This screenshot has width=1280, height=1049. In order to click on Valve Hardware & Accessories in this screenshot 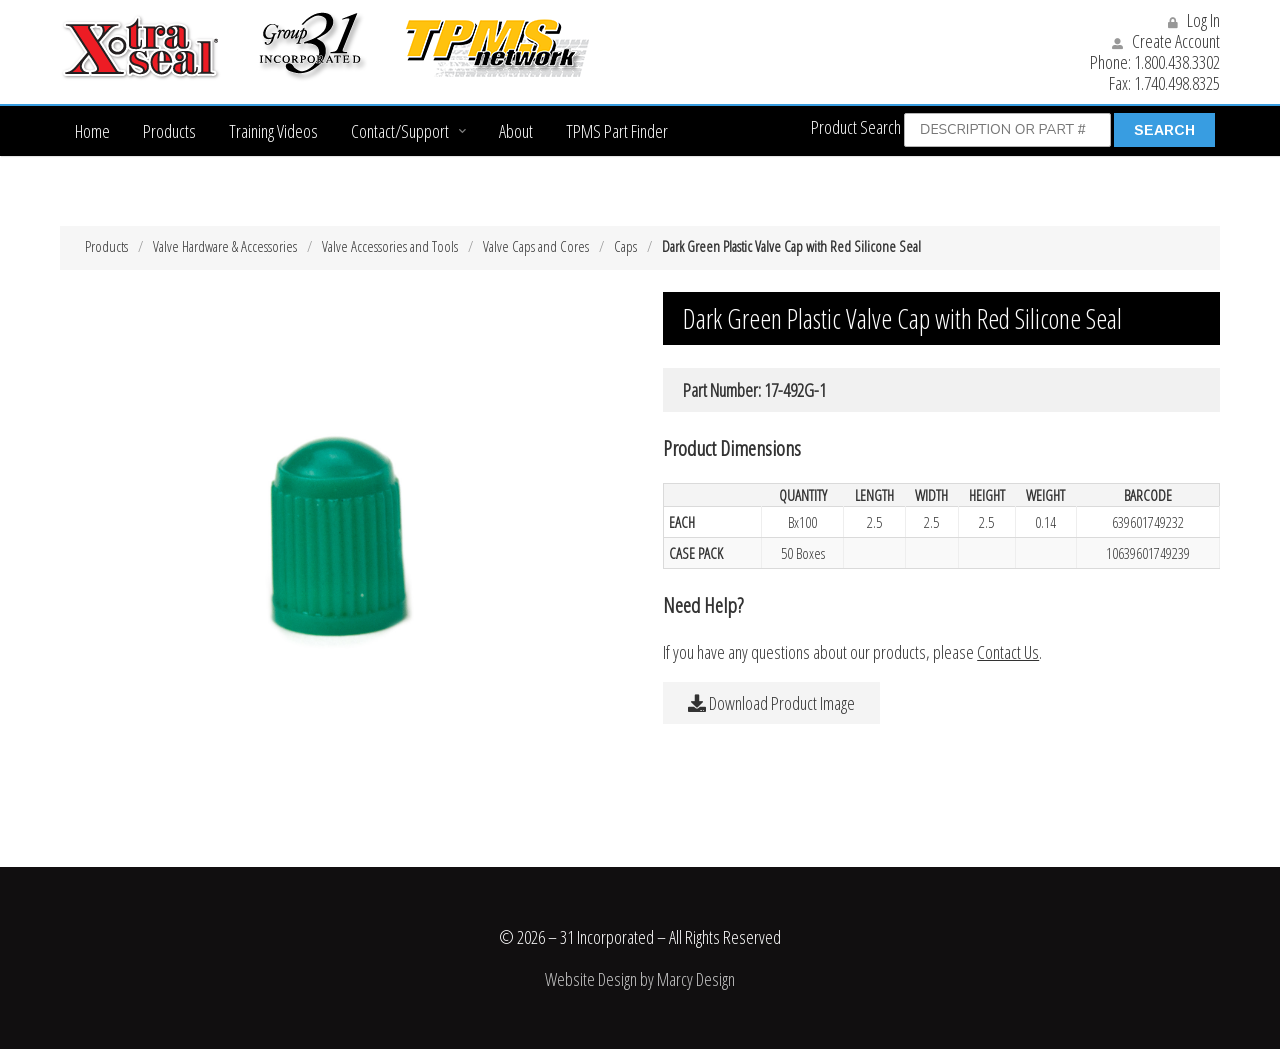, I will do `click(225, 246)`.